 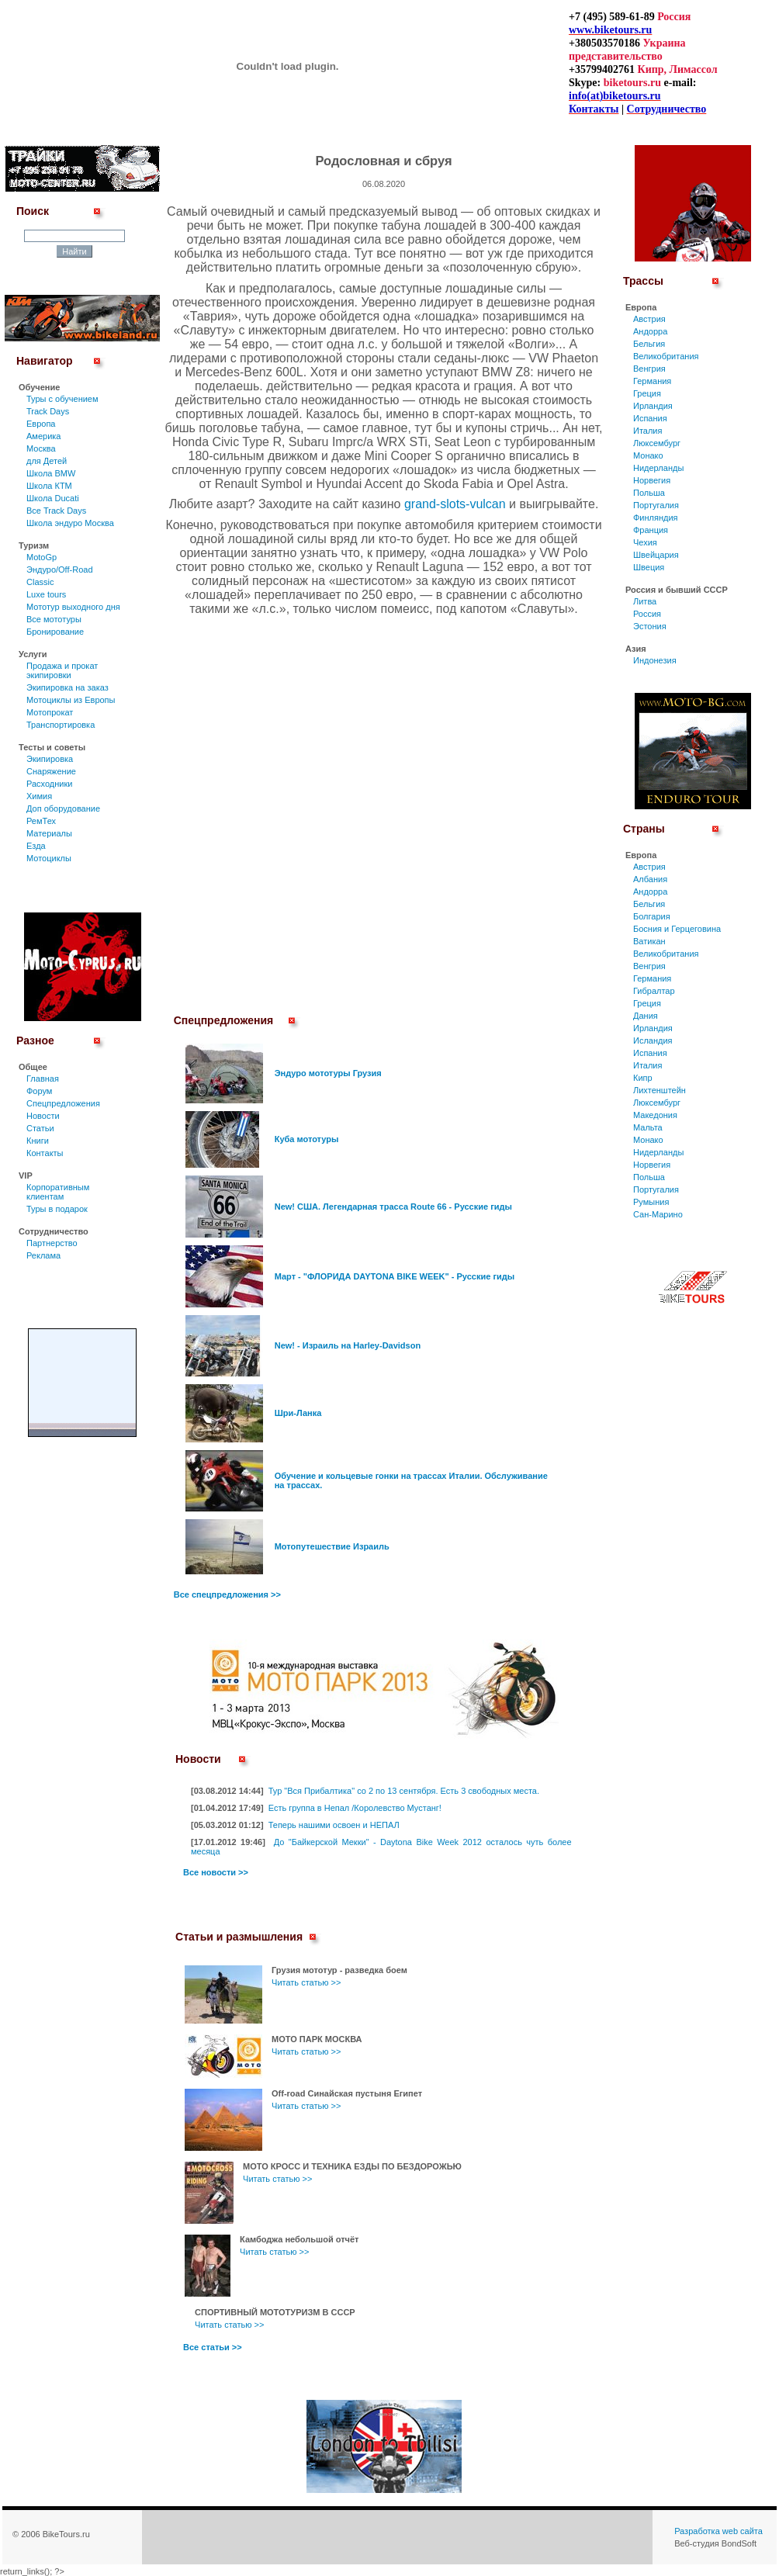 I want to click on Андорра, so click(x=650, y=331).